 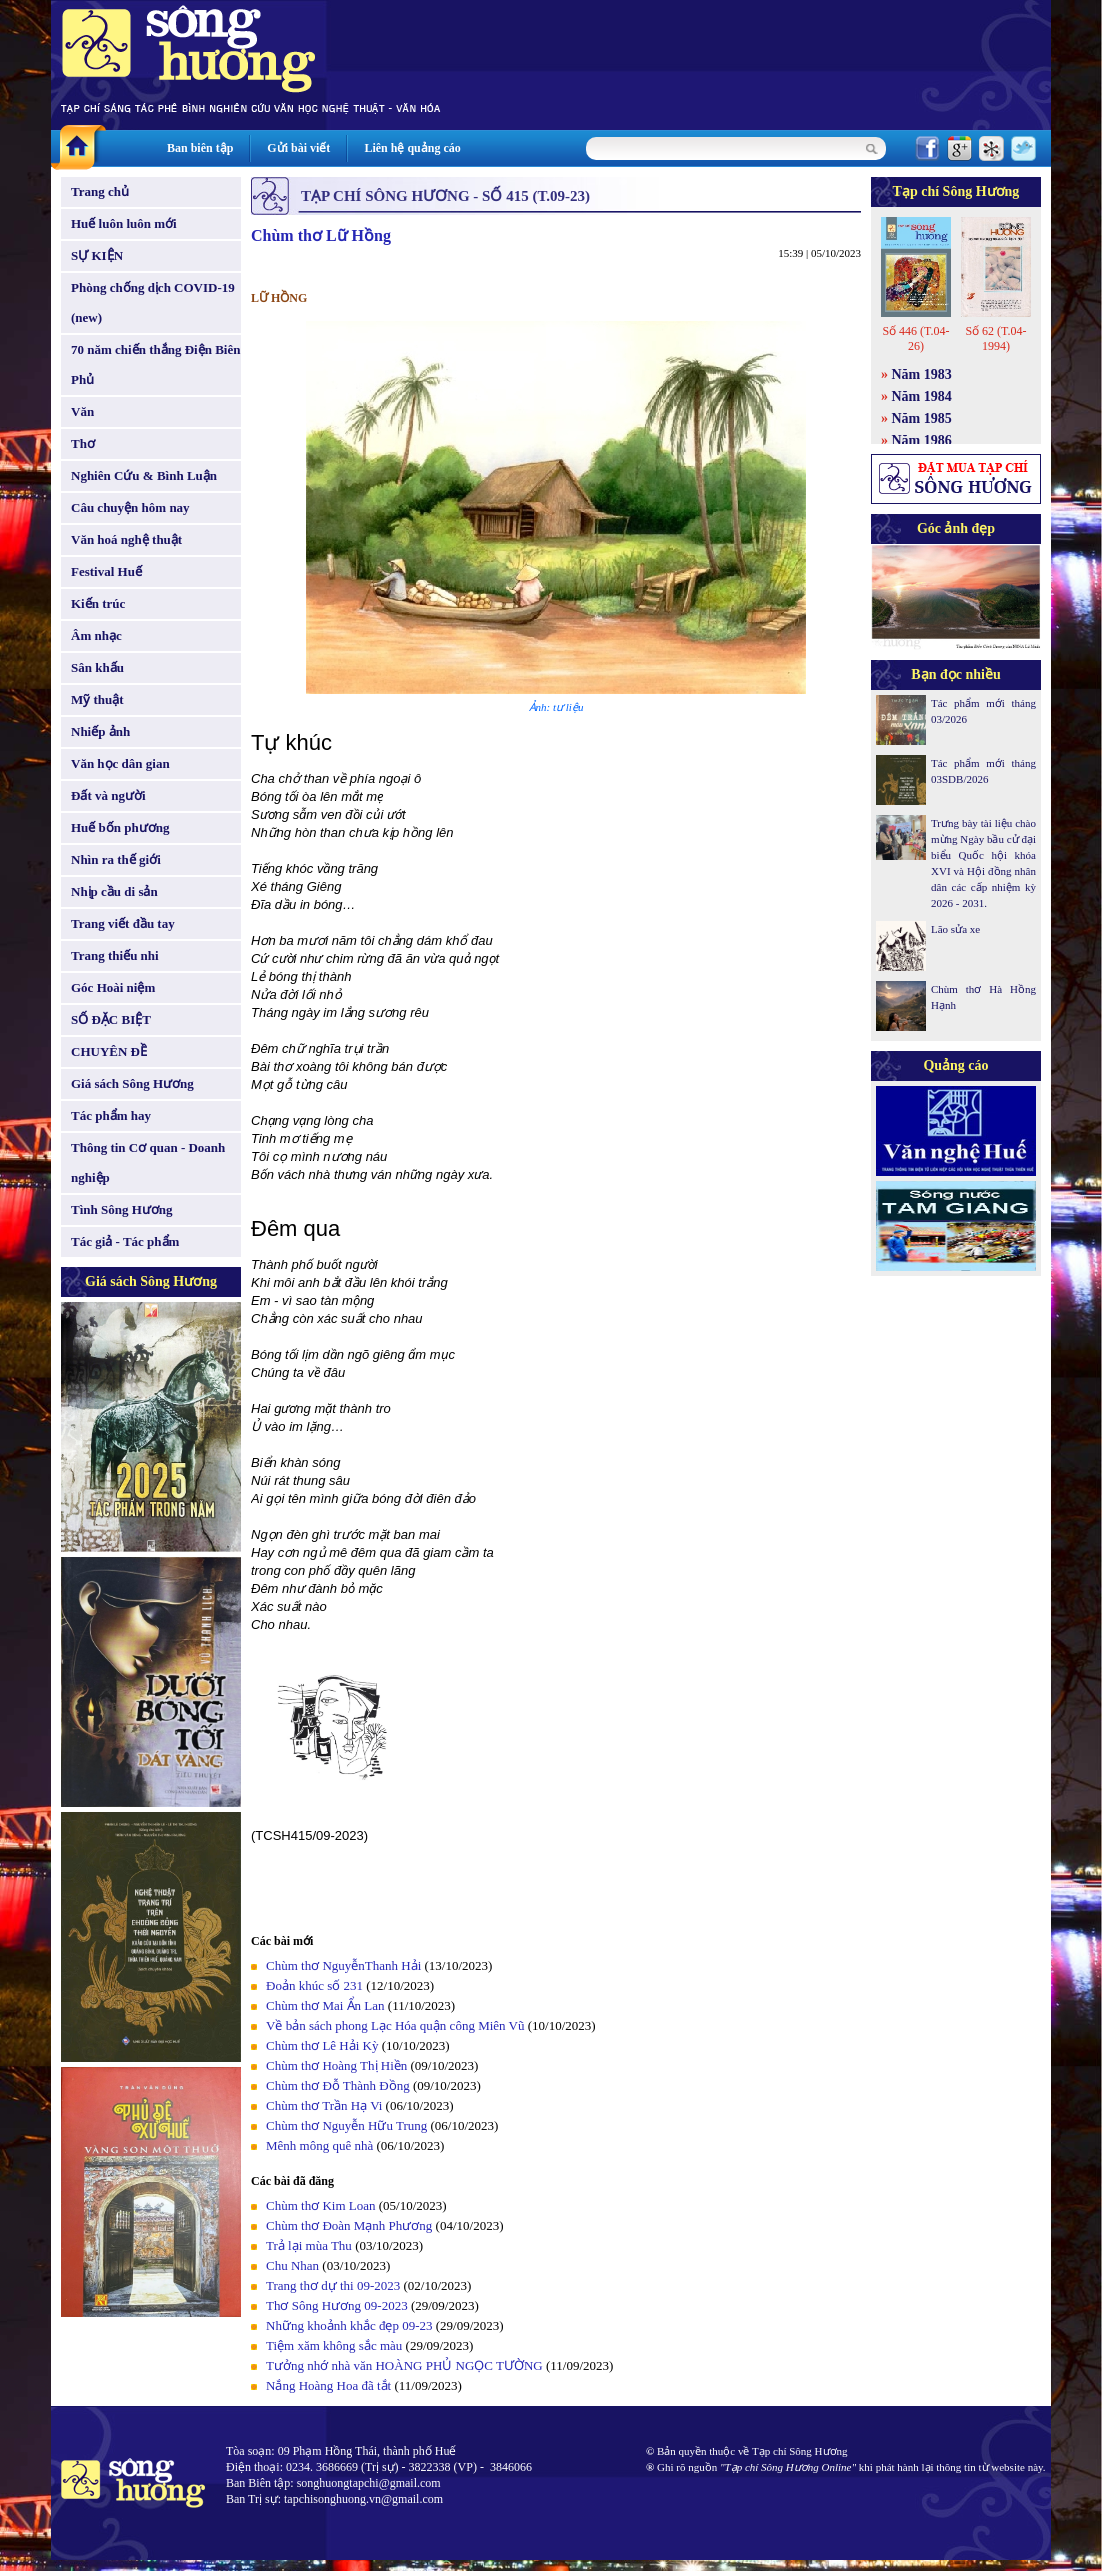 What do you see at coordinates (114, 891) in the screenshot?
I see `Nhịp cầu di sản` at bounding box center [114, 891].